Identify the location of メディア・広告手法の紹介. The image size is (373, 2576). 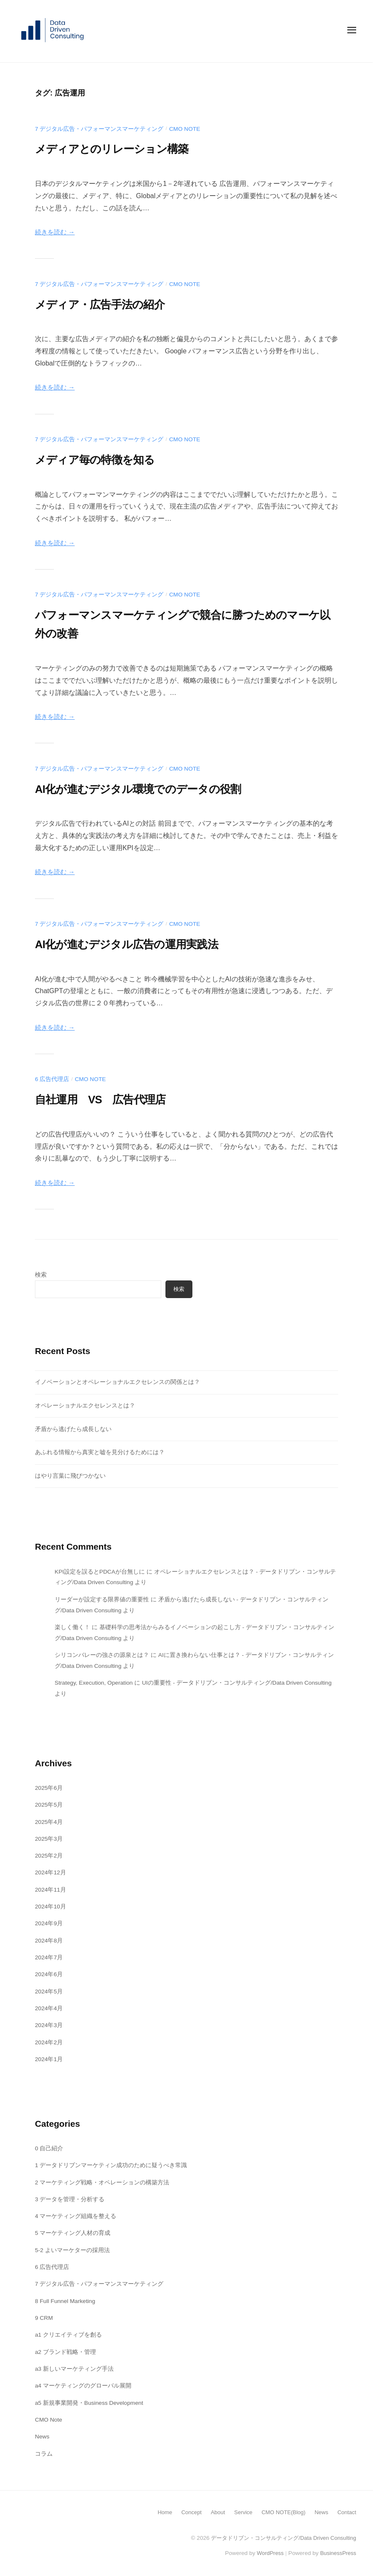
(109, 304).